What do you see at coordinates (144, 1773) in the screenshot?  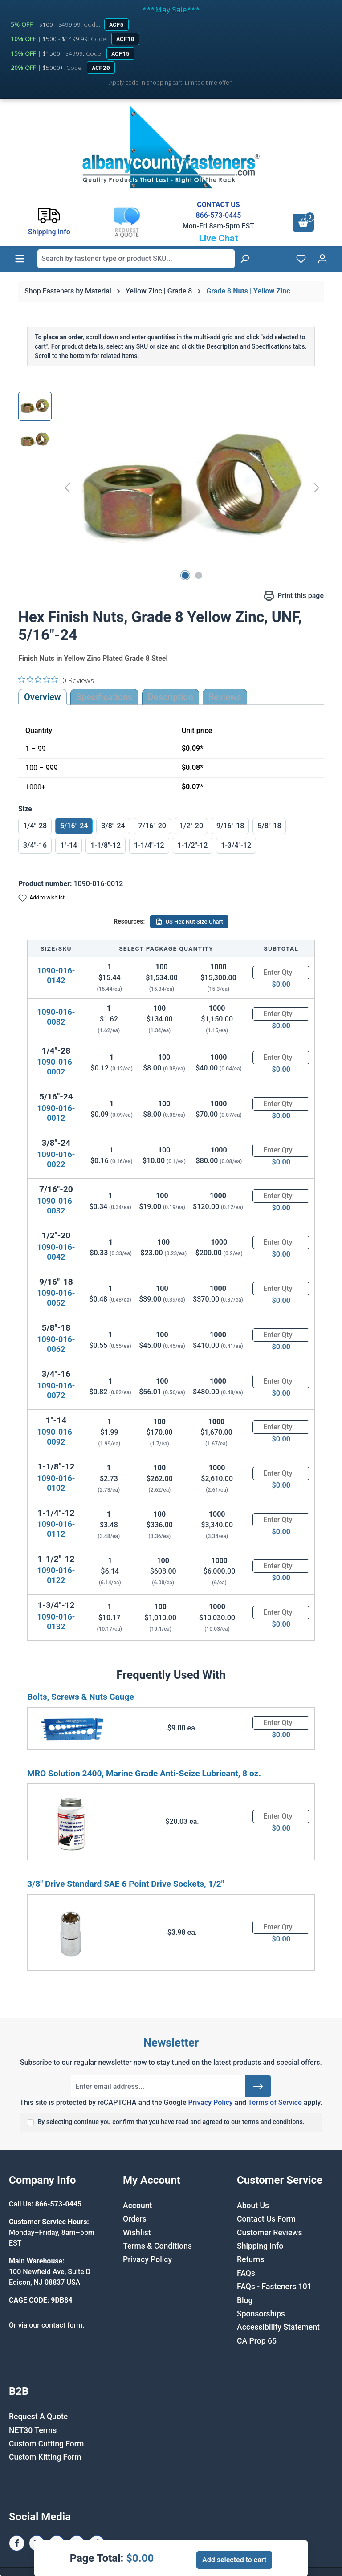 I see `MRO Solution 2400, Marine Grade Anti-Seize Lubricant, 8 oz.` at bounding box center [144, 1773].